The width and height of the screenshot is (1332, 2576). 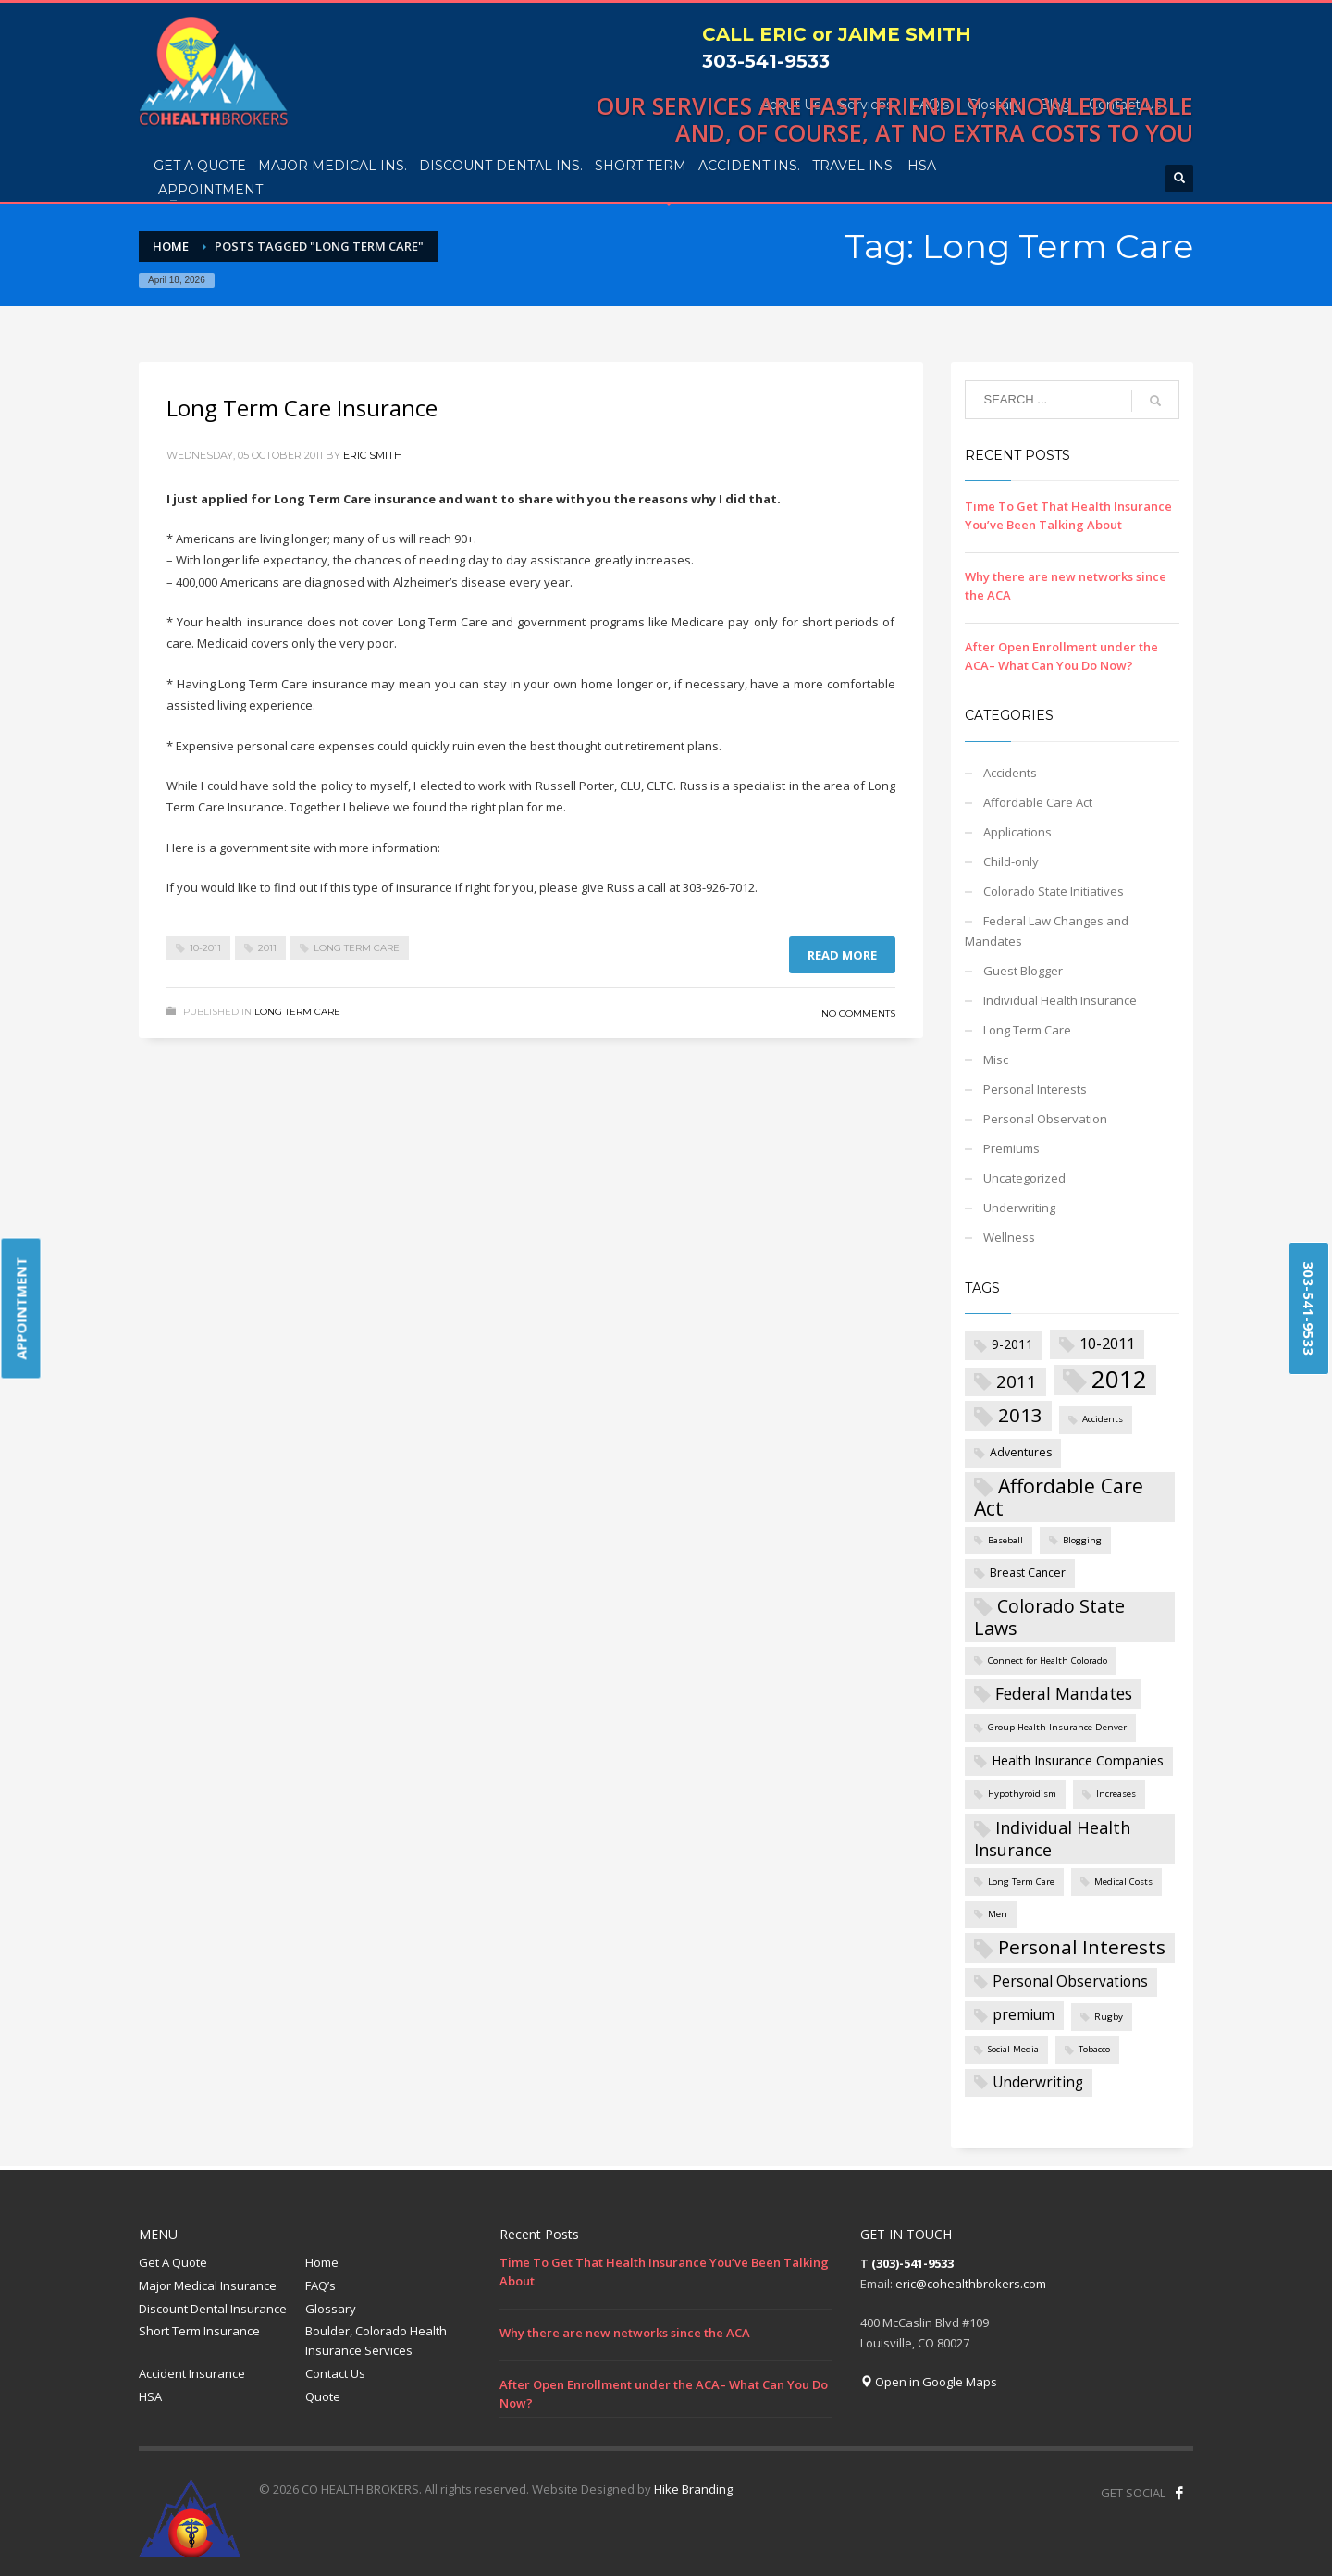 I want to click on 303-541-9533, so click(x=766, y=61).